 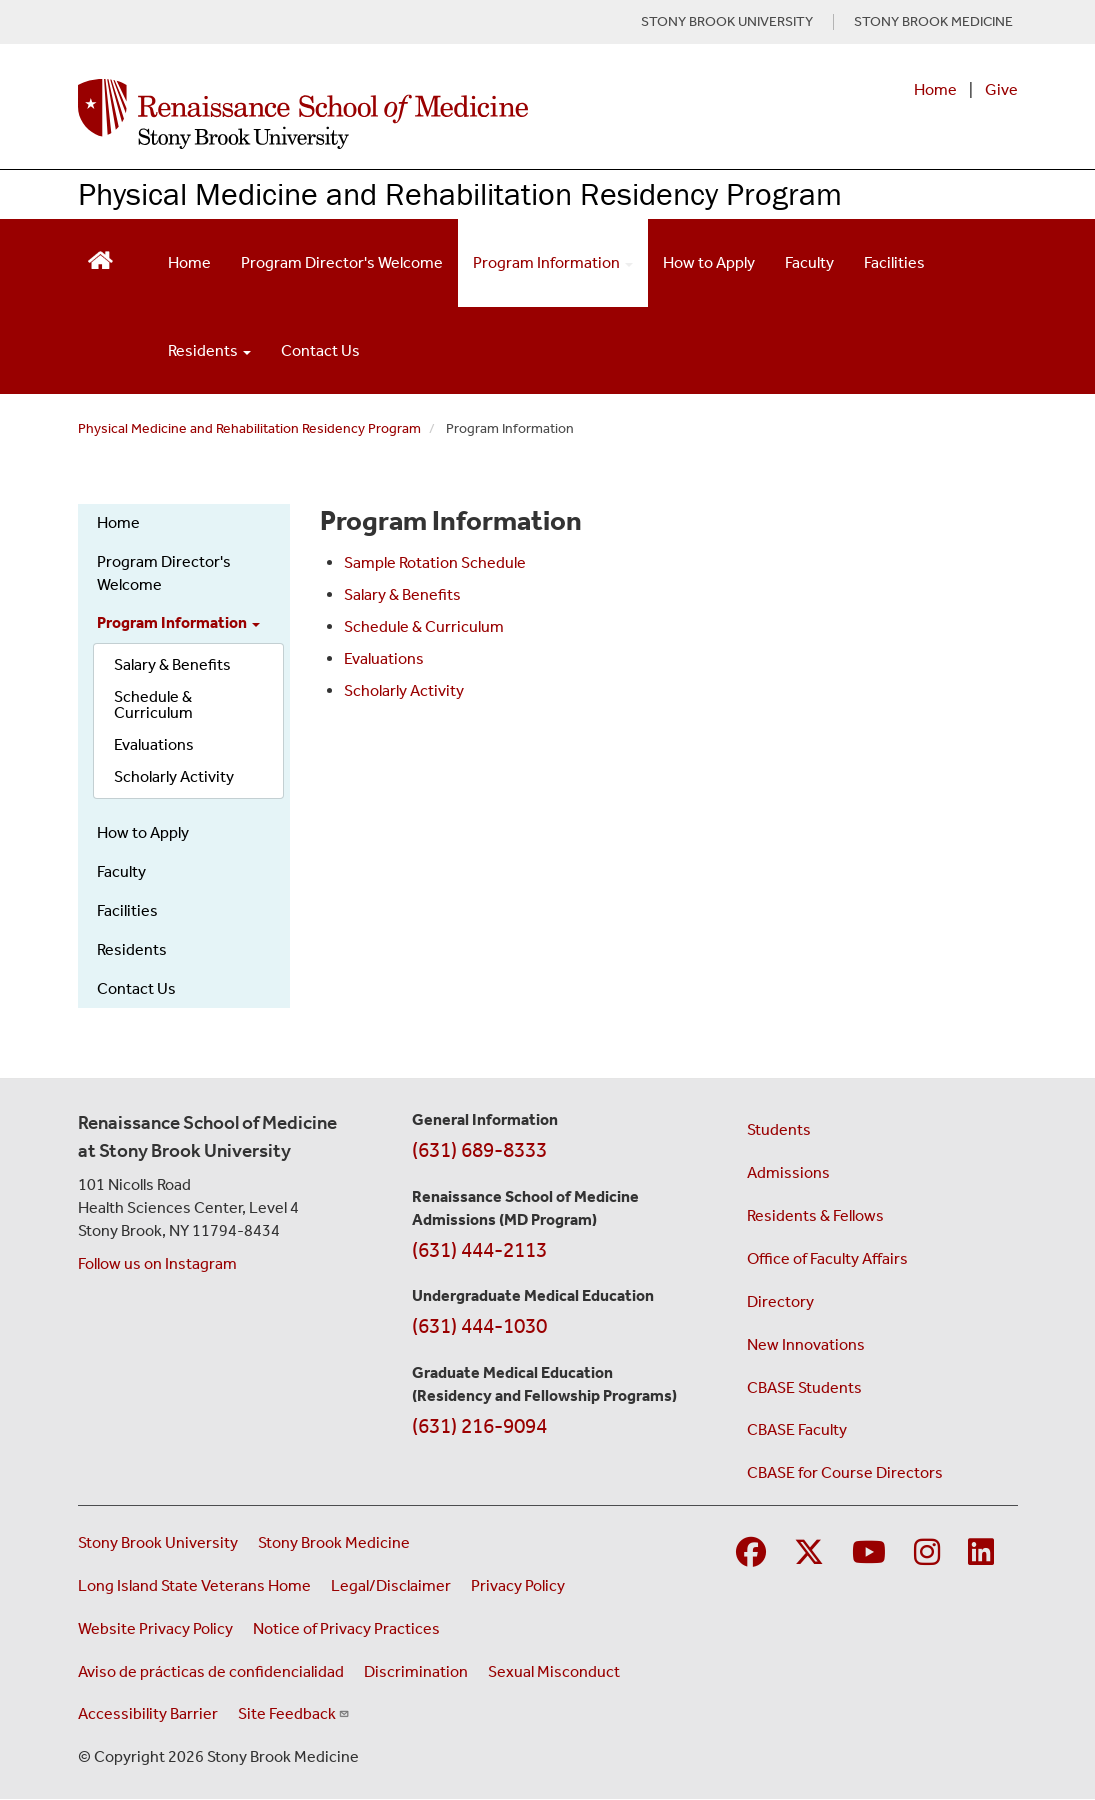 I want to click on Follow us on Instagram, so click(x=157, y=1263).